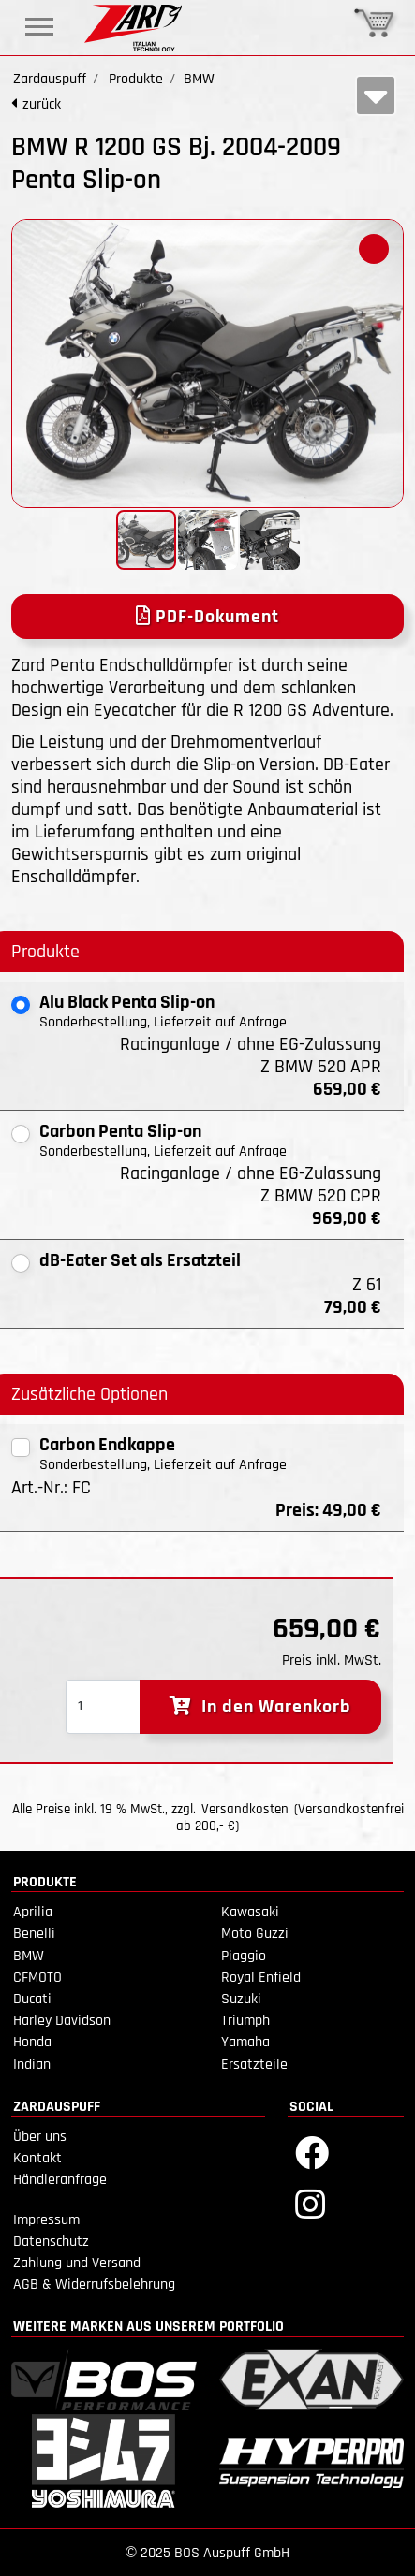 Image resolution: width=415 pixels, height=2576 pixels. I want to click on Carbon Endkappe, so click(107, 1445).